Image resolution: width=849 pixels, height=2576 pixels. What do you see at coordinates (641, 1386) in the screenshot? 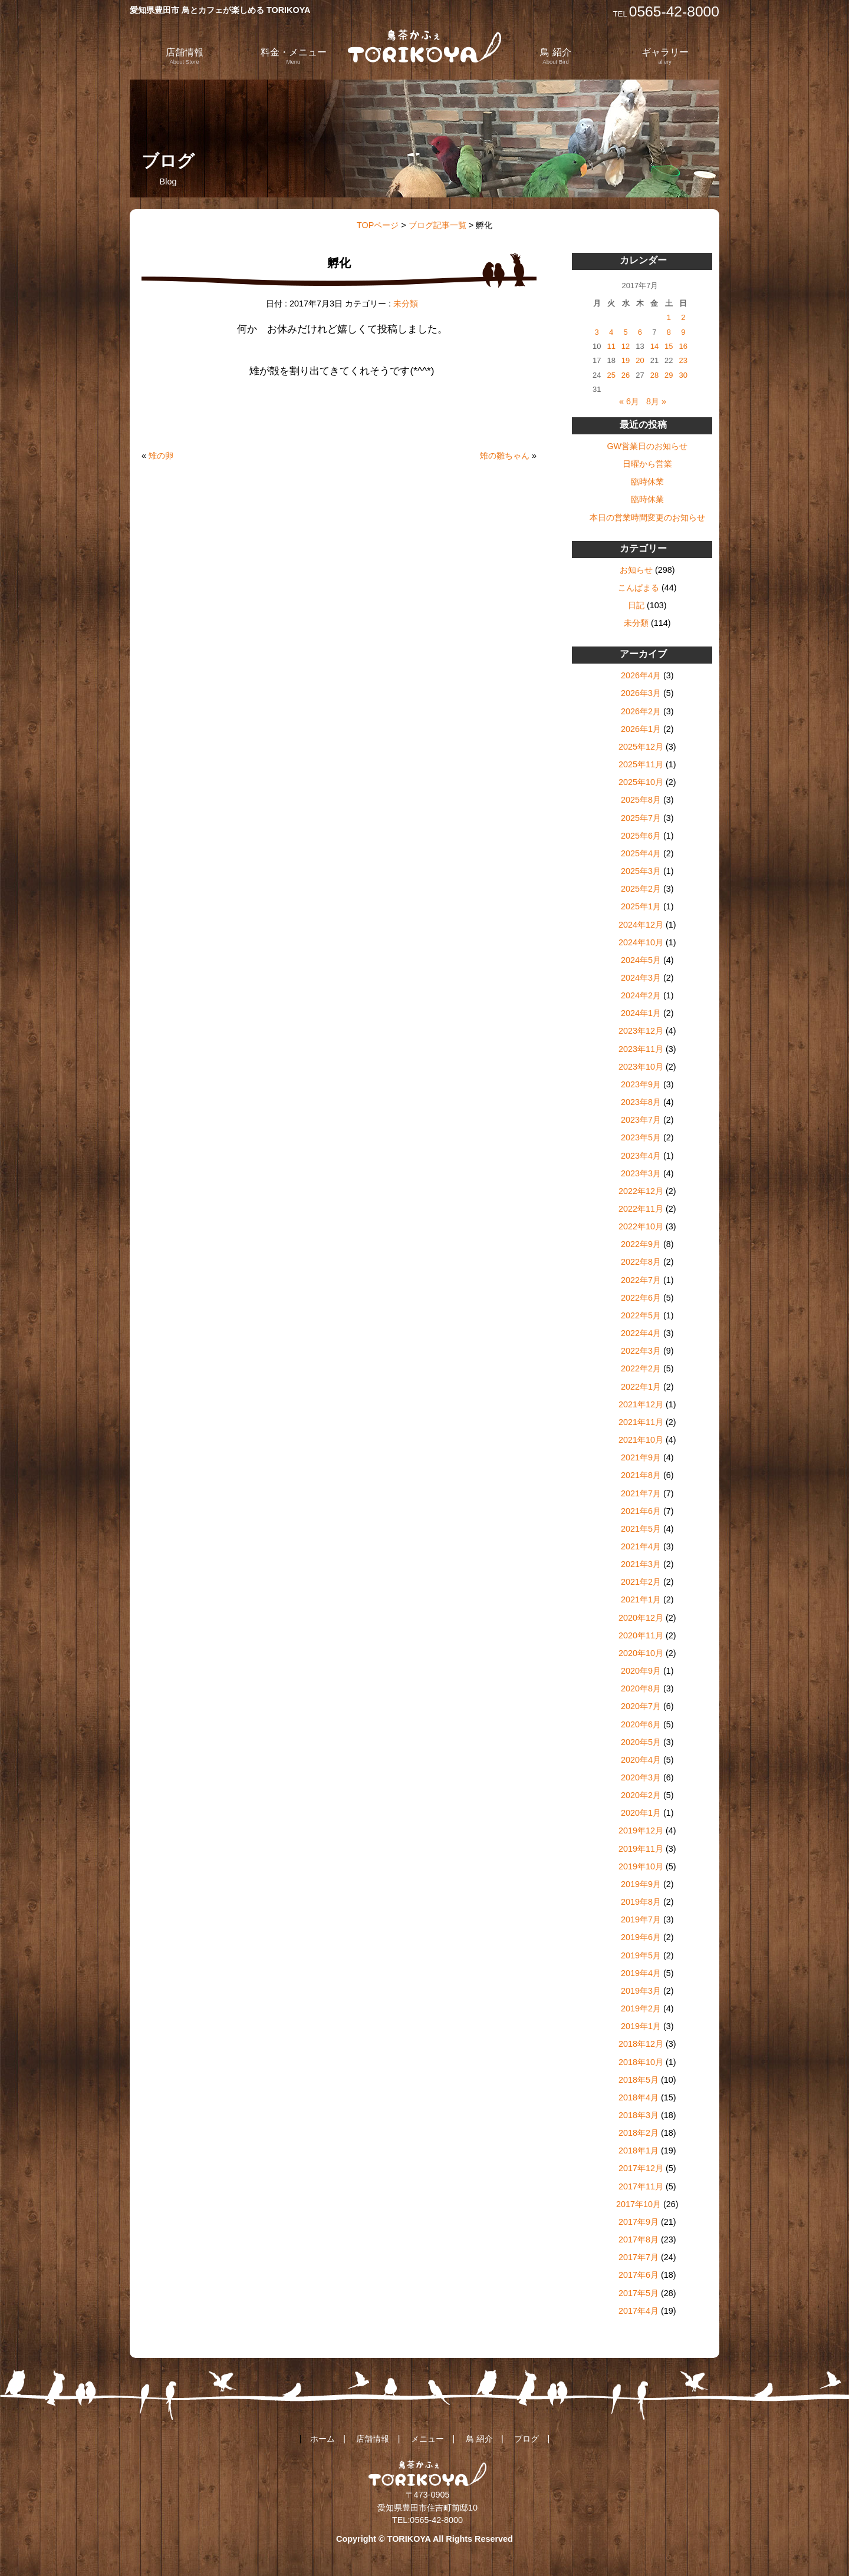
I see `2022年1月` at bounding box center [641, 1386].